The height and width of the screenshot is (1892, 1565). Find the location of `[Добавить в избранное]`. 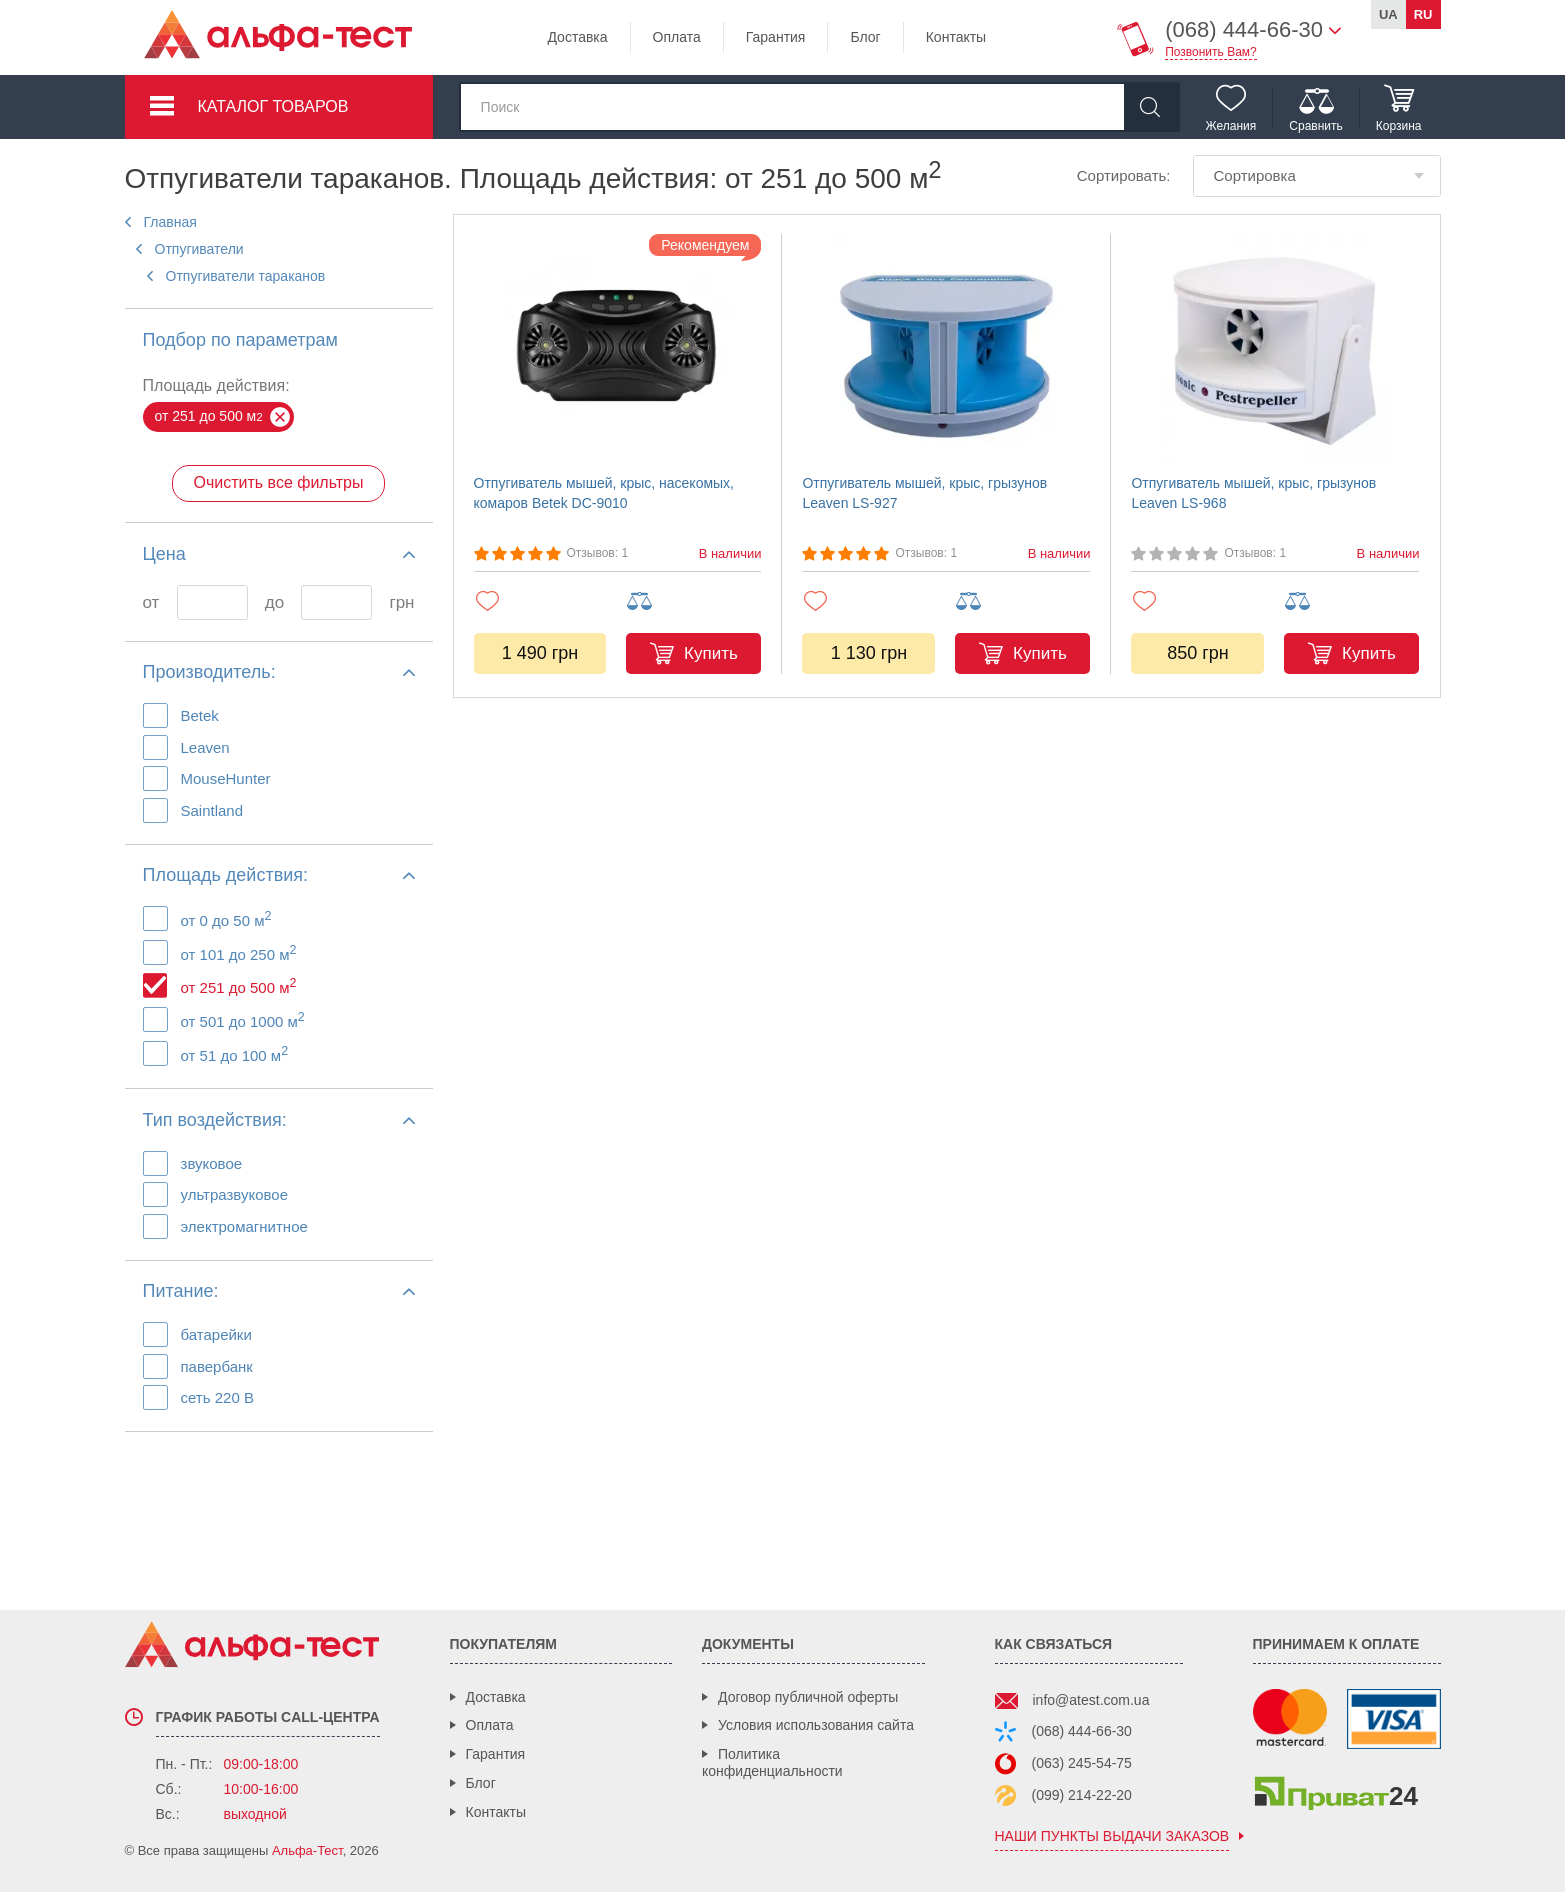

[Добавить в избранное] is located at coordinates (541, 600).